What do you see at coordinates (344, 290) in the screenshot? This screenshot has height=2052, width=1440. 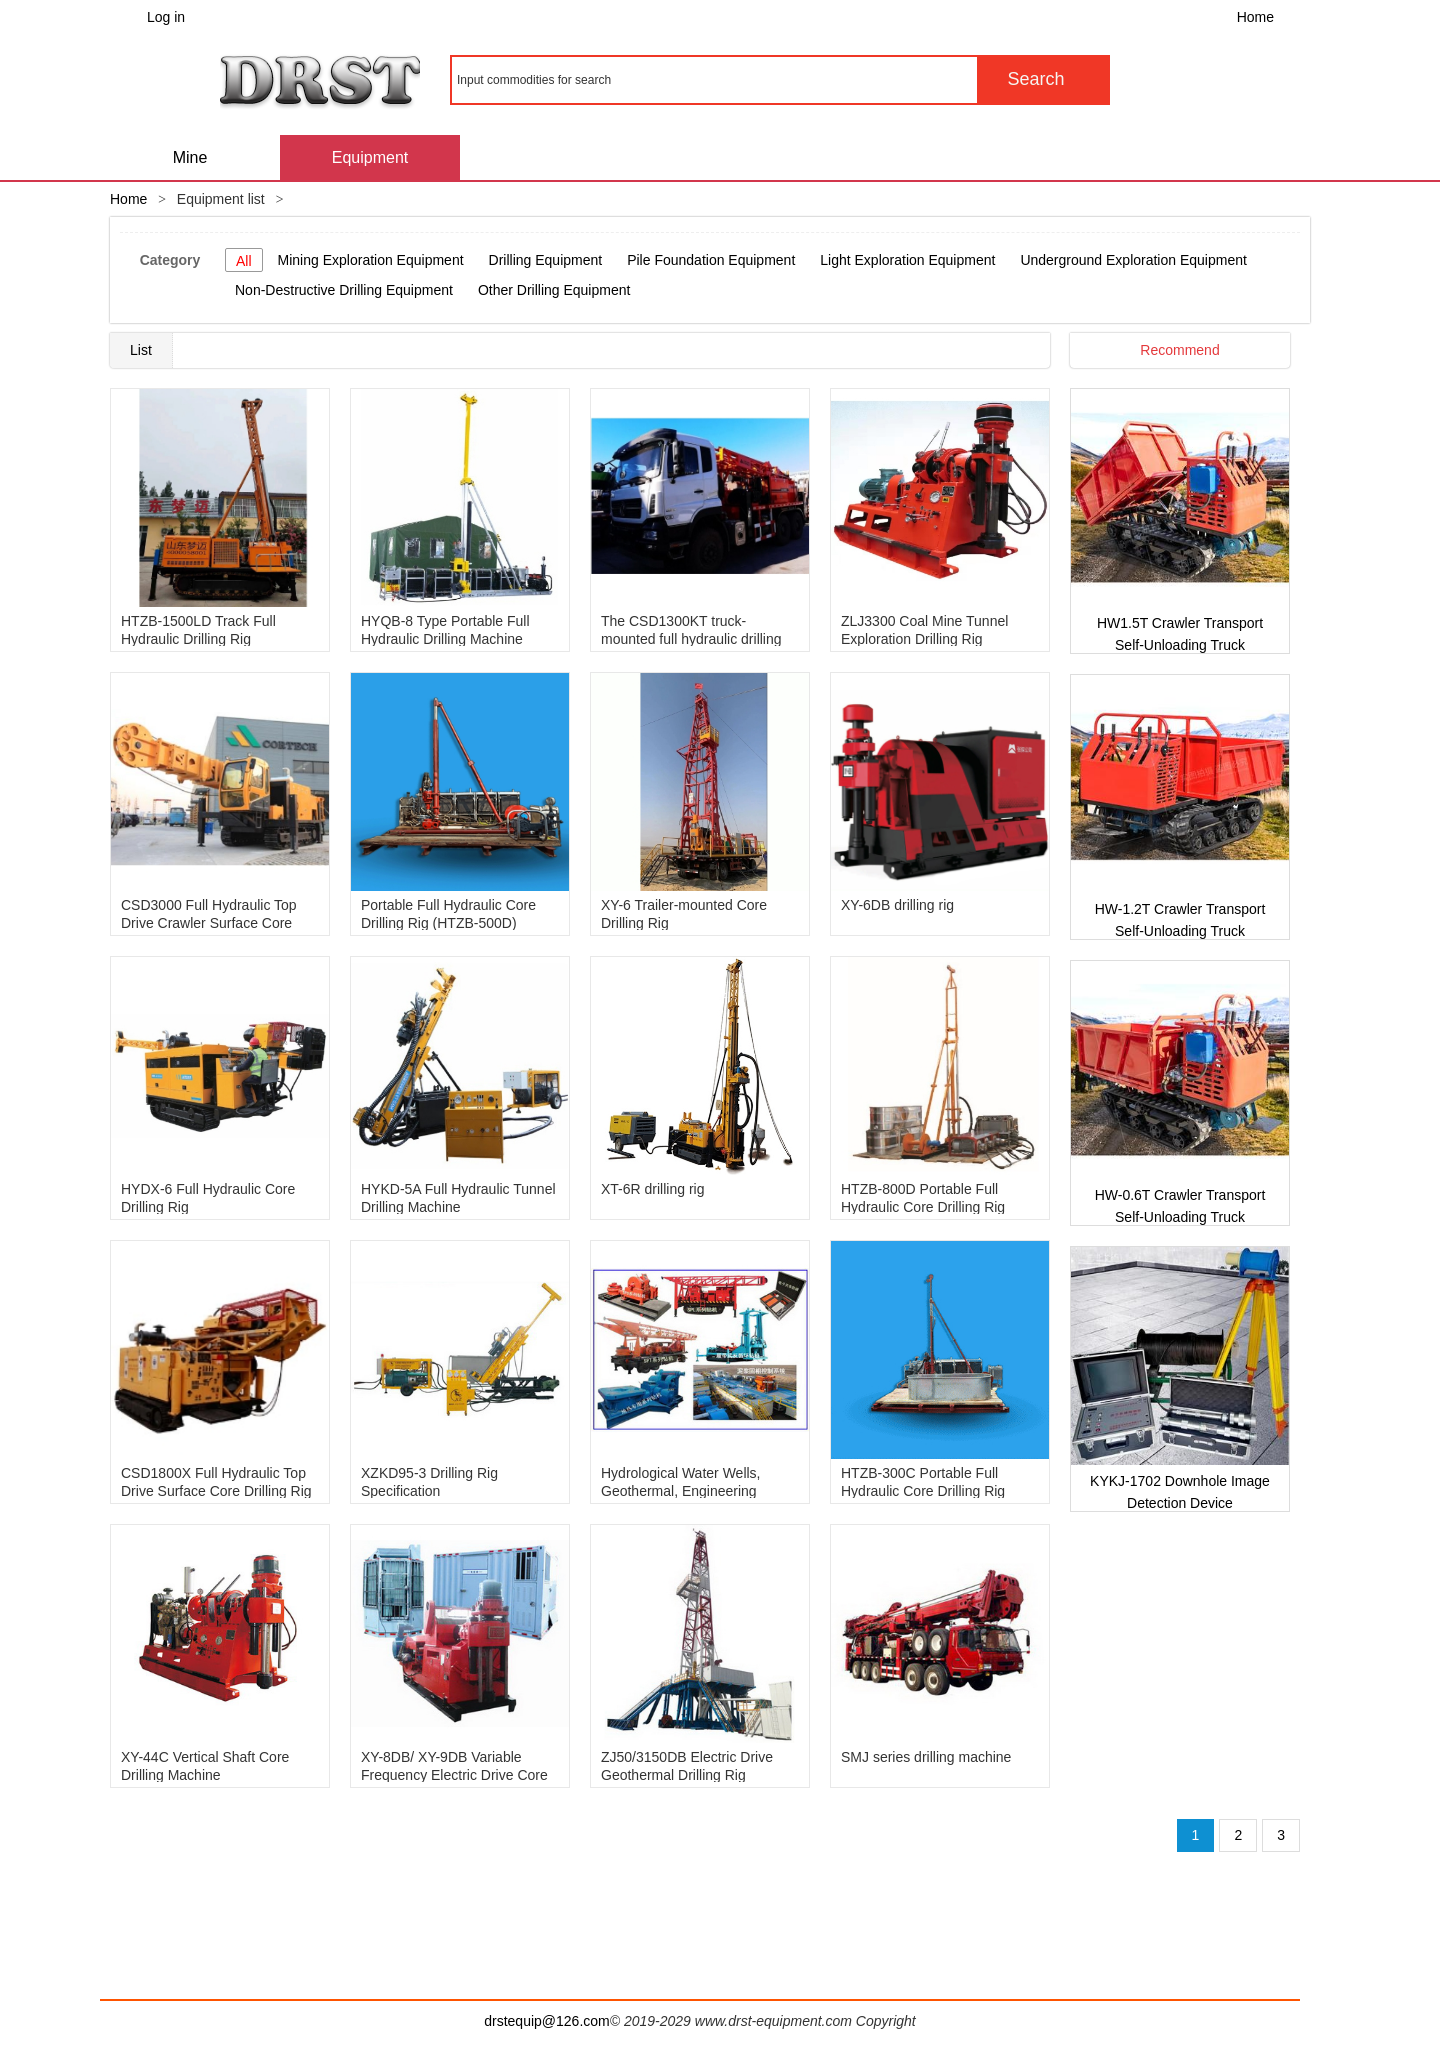 I see `Non-Destructive Drilling Equipment` at bounding box center [344, 290].